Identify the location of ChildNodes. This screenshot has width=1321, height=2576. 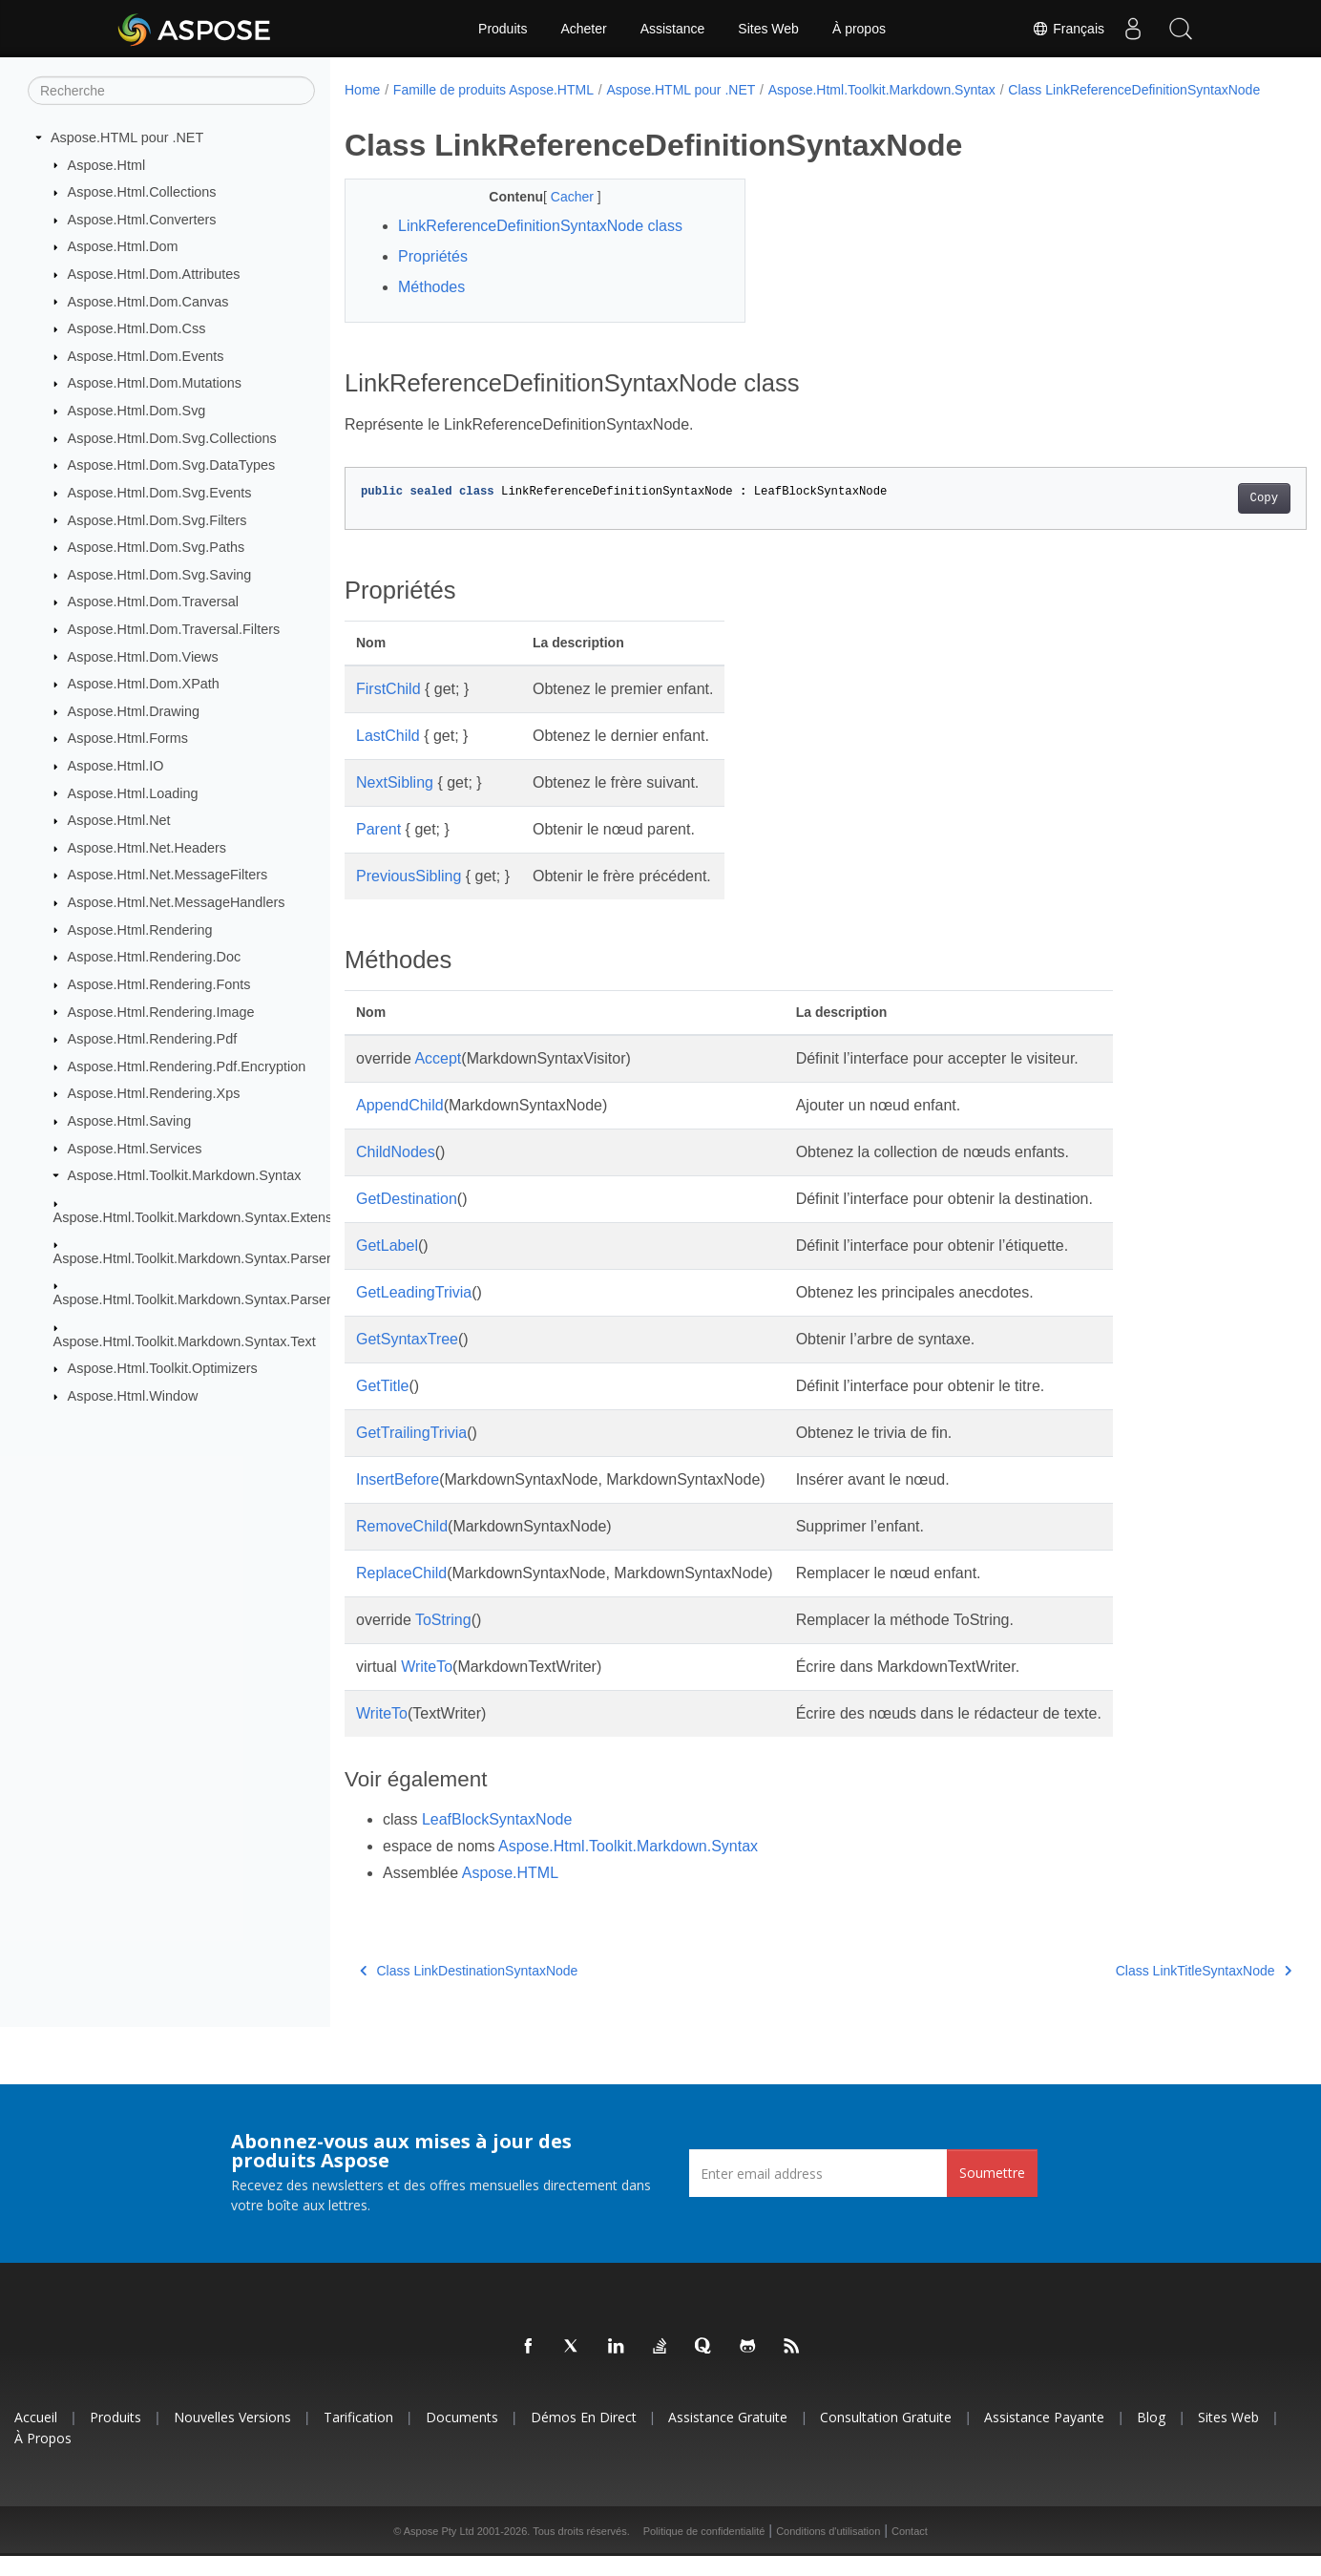
(395, 1172).